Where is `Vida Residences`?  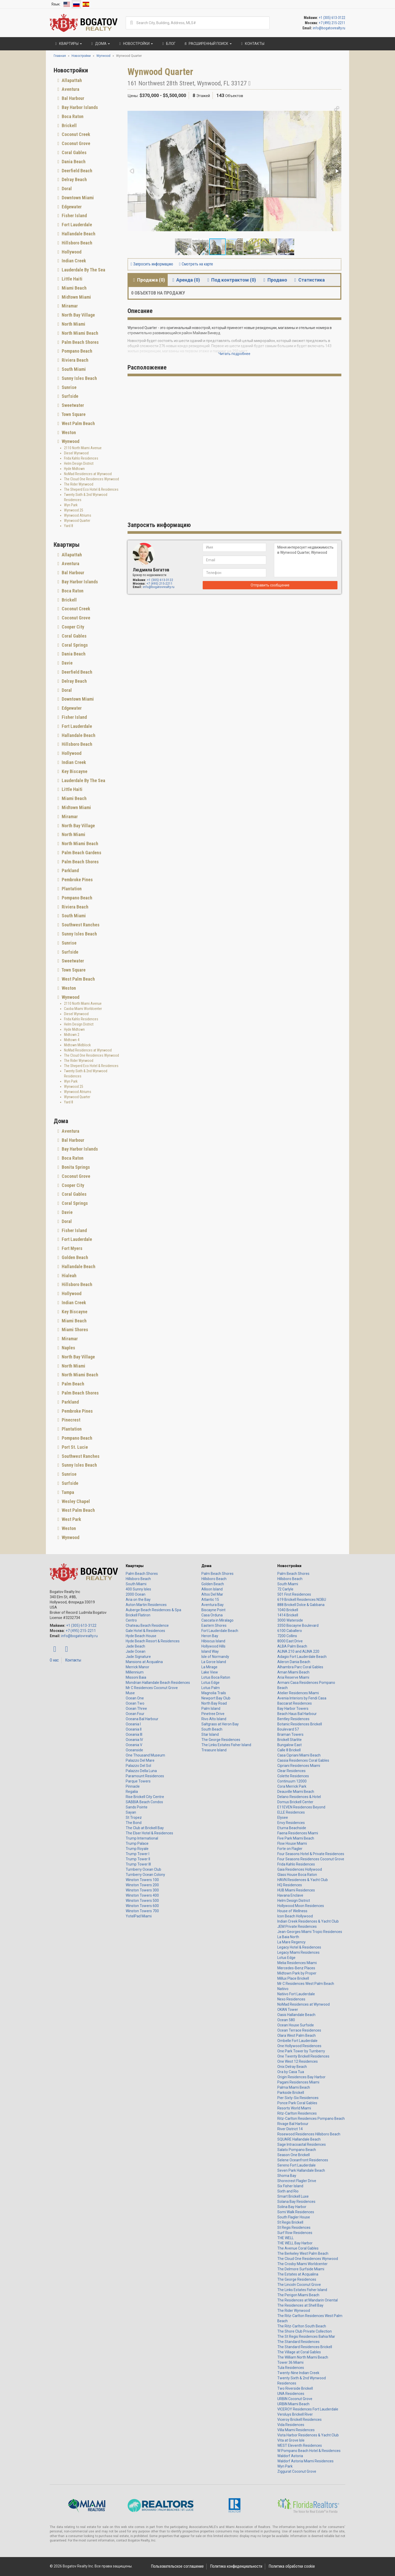
Vida Residences is located at coordinates (290, 2425).